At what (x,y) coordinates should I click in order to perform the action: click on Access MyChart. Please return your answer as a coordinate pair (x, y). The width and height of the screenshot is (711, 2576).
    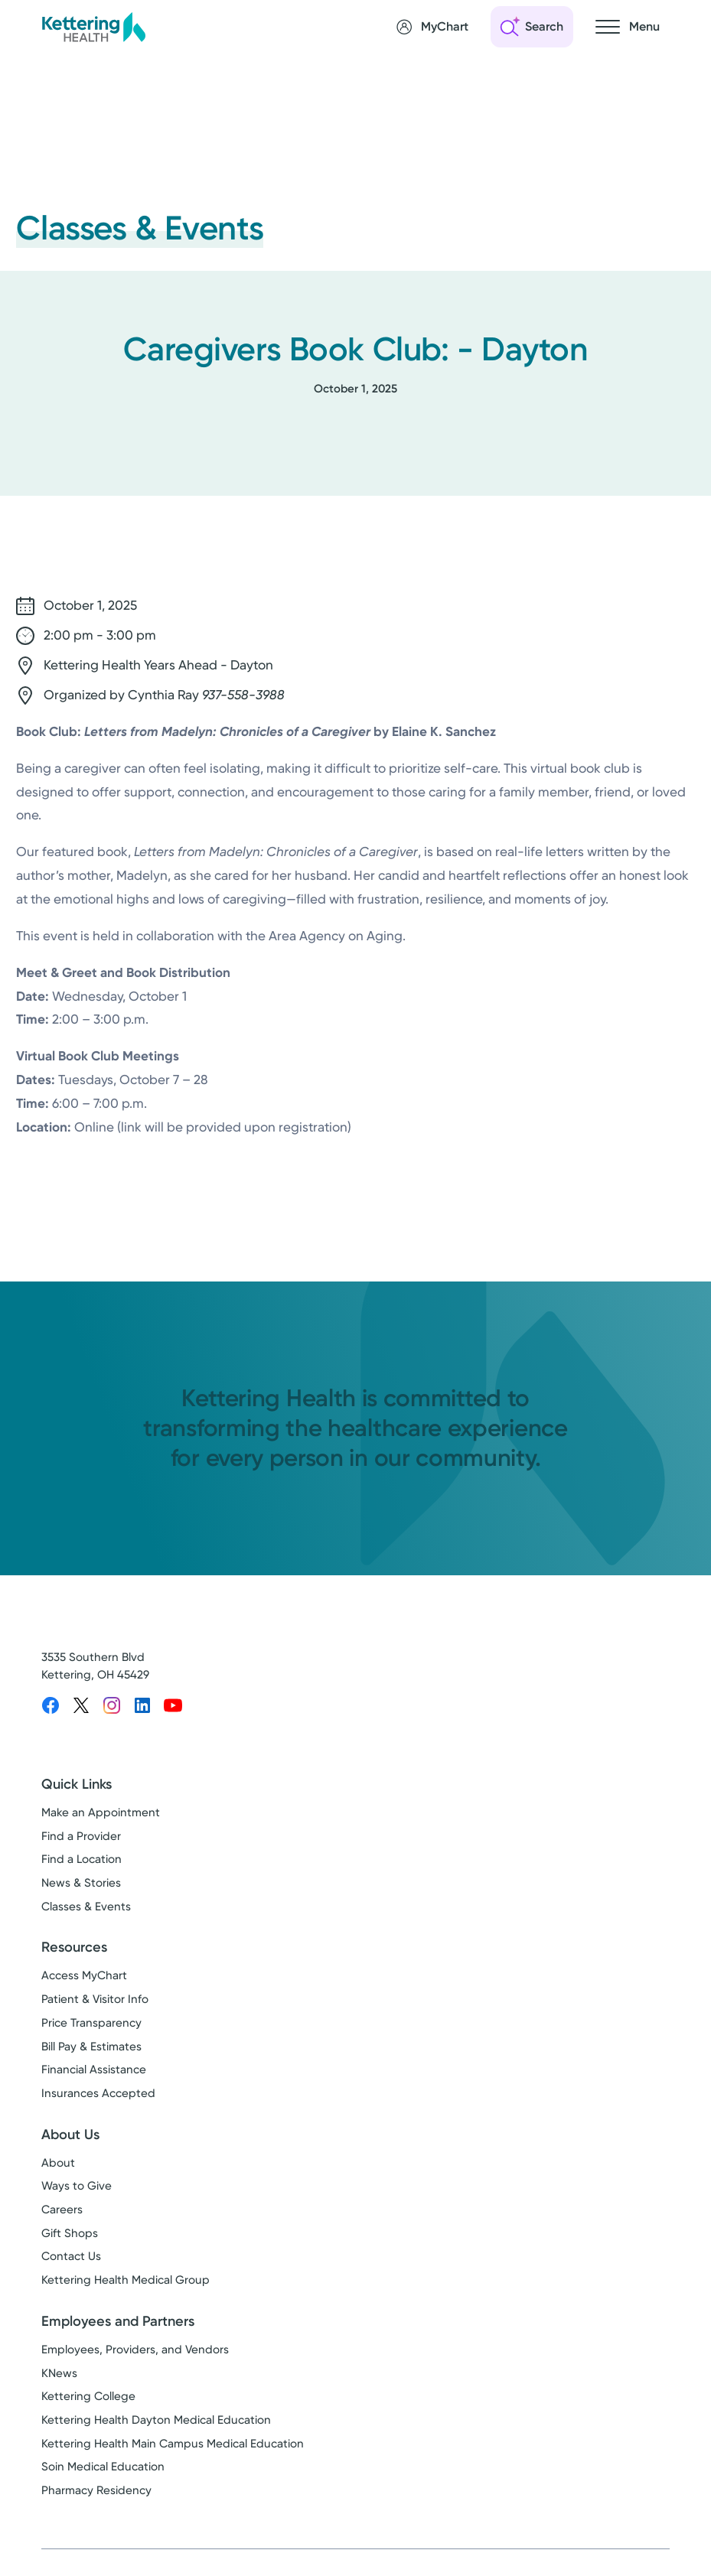
    Looking at the image, I should click on (84, 1975).